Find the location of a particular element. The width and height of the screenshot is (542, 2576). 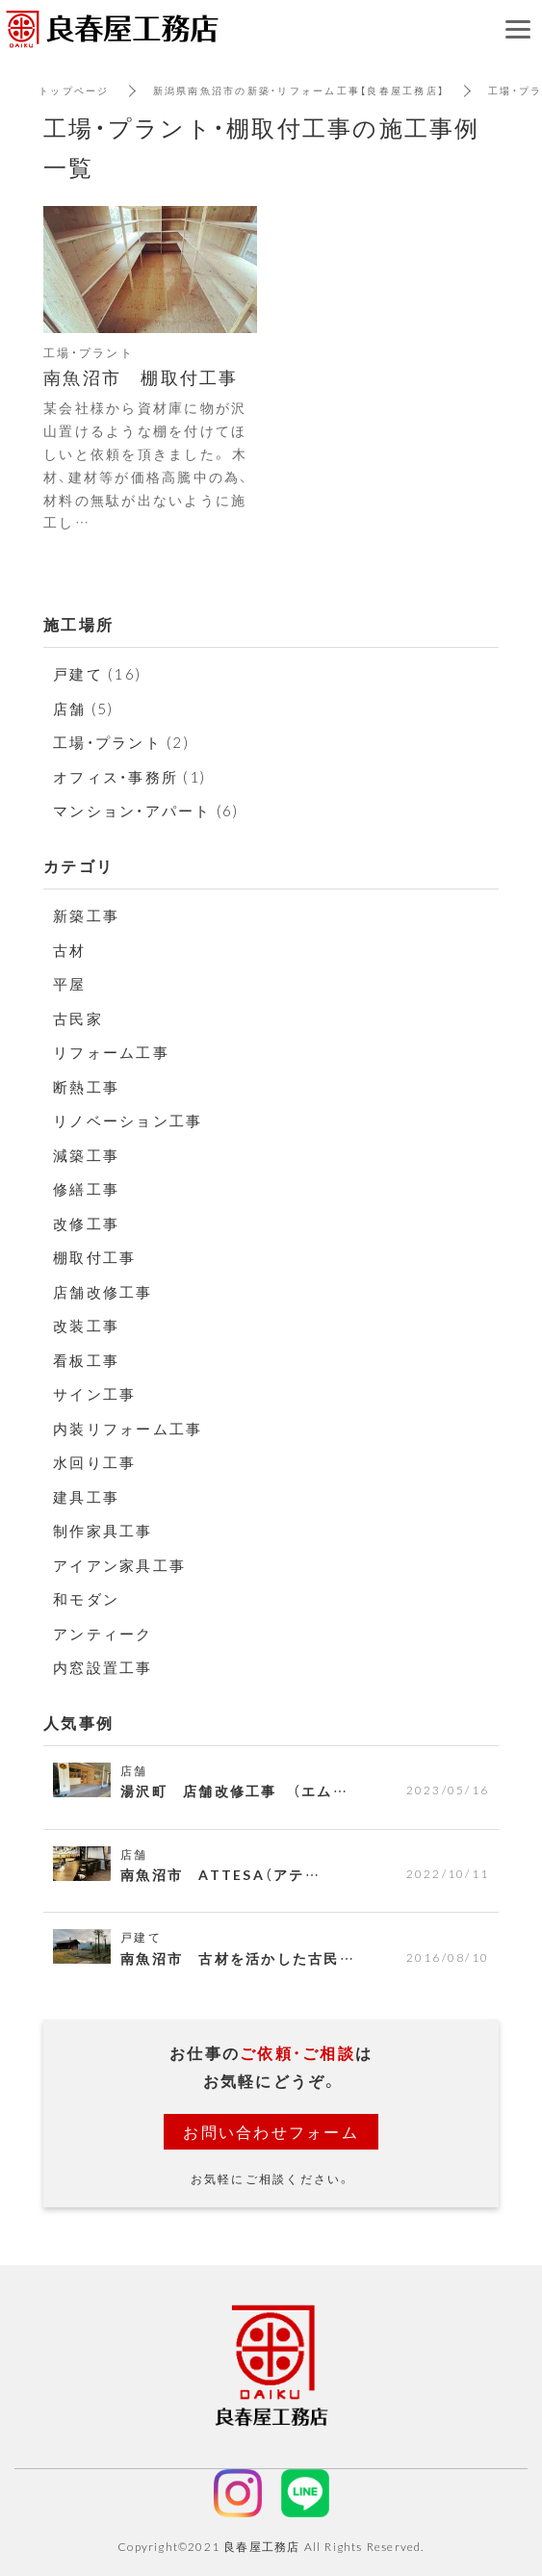

オフィス・事務所 (1) is located at coordinates (129, 776).